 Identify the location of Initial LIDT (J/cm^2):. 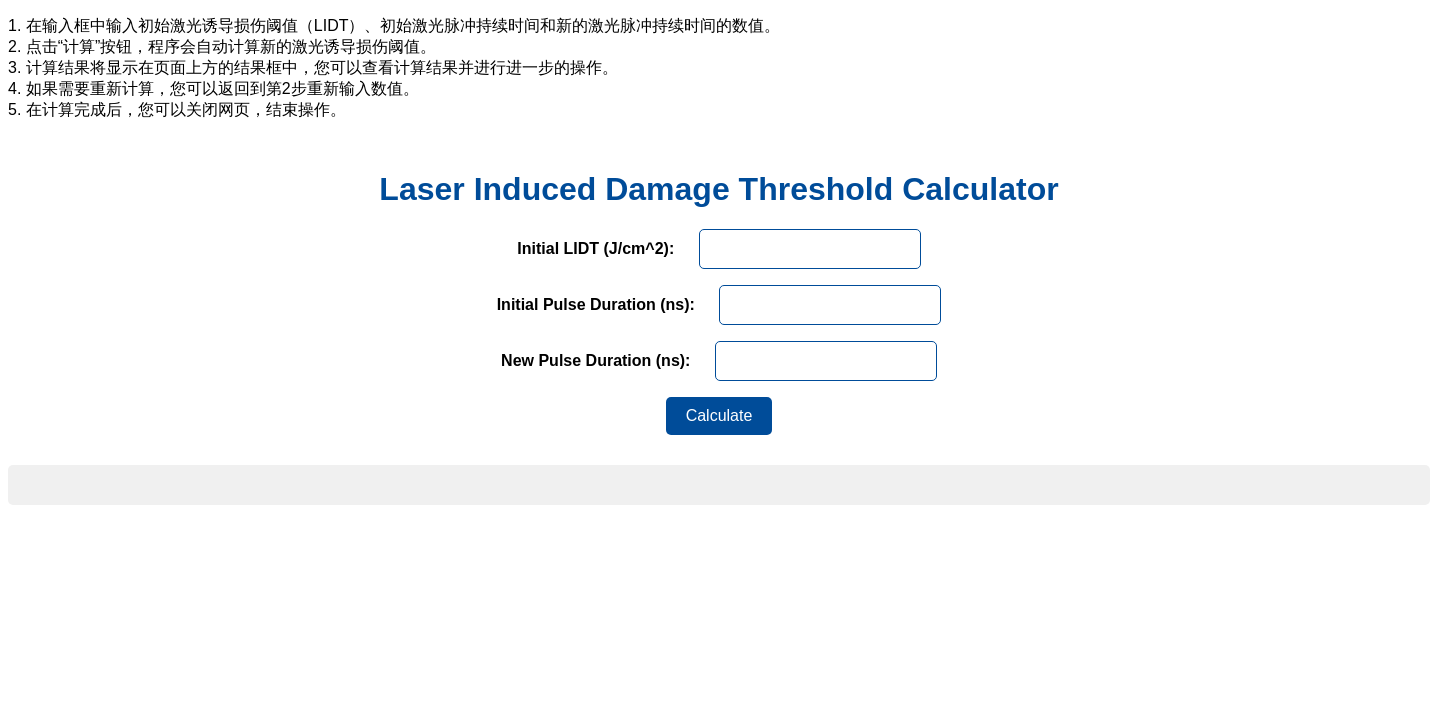
(595, 248).